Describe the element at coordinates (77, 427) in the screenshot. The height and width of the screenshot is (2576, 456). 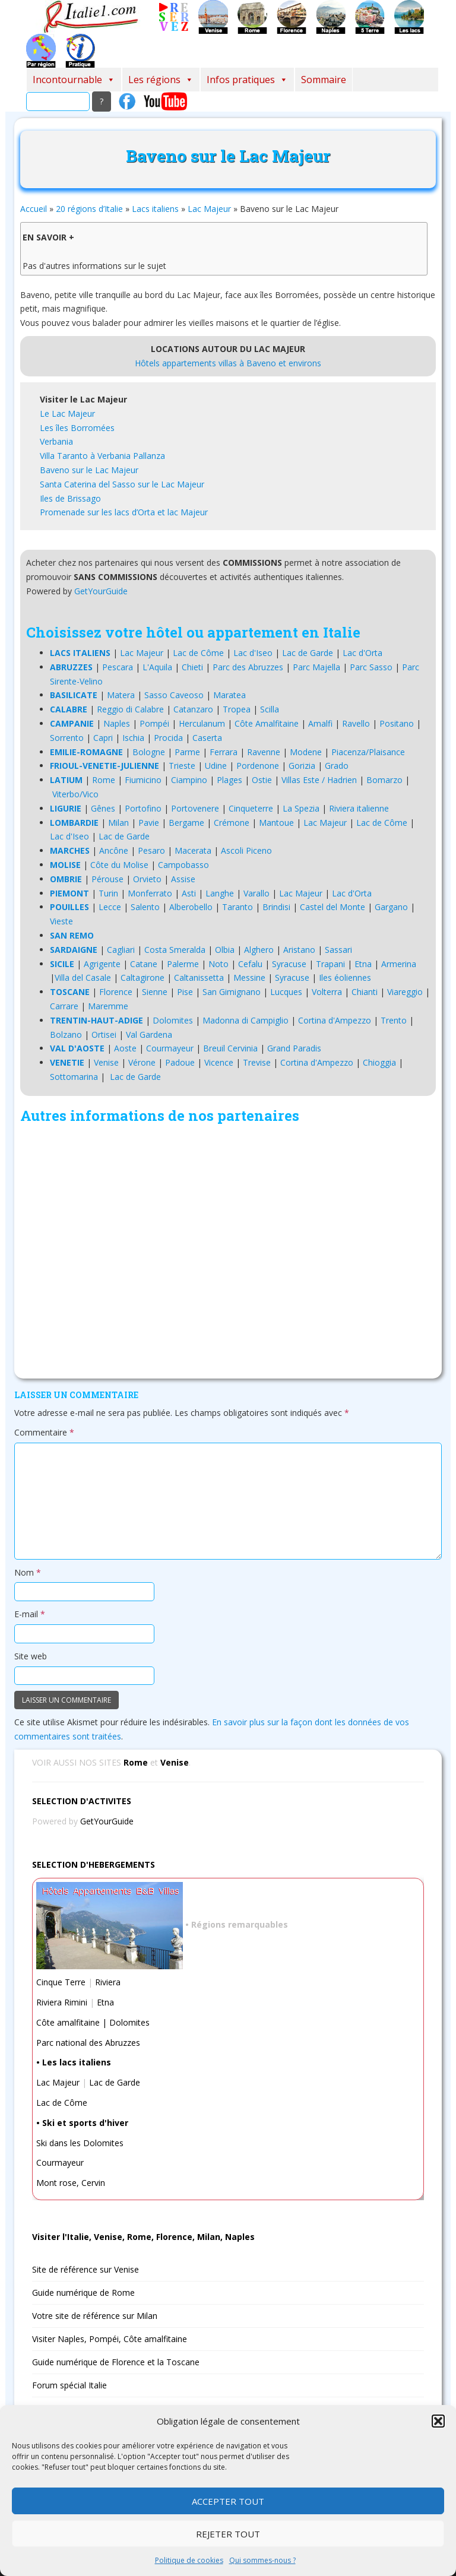
I see `Les îles Borromées` at that location.